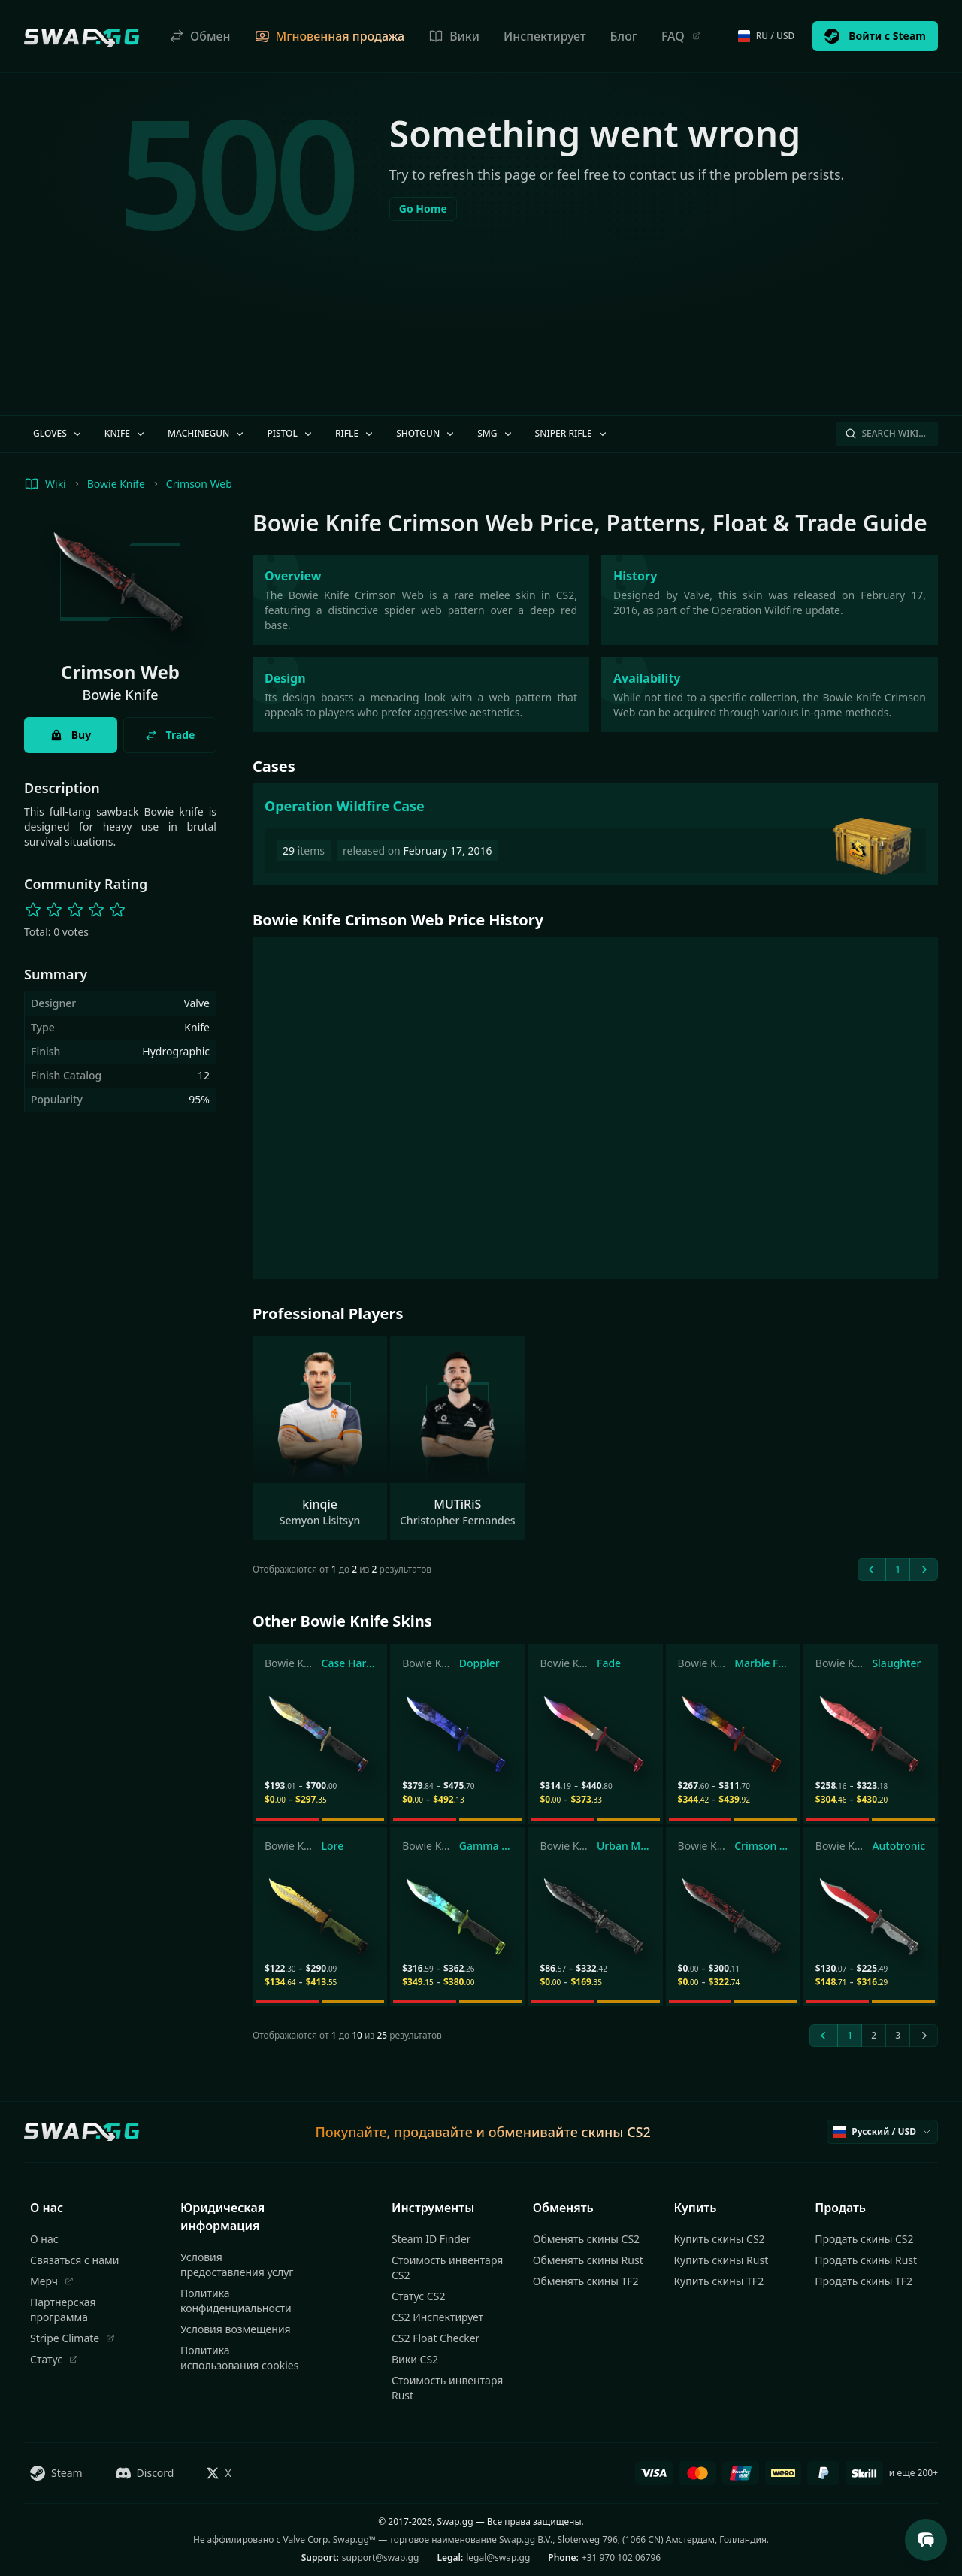 This screenshot has width=962, height=2576. What do you see at coordinates (116, 484) in the screenshot?
I see `Bowie Knife` at bounding box center [116, 484].